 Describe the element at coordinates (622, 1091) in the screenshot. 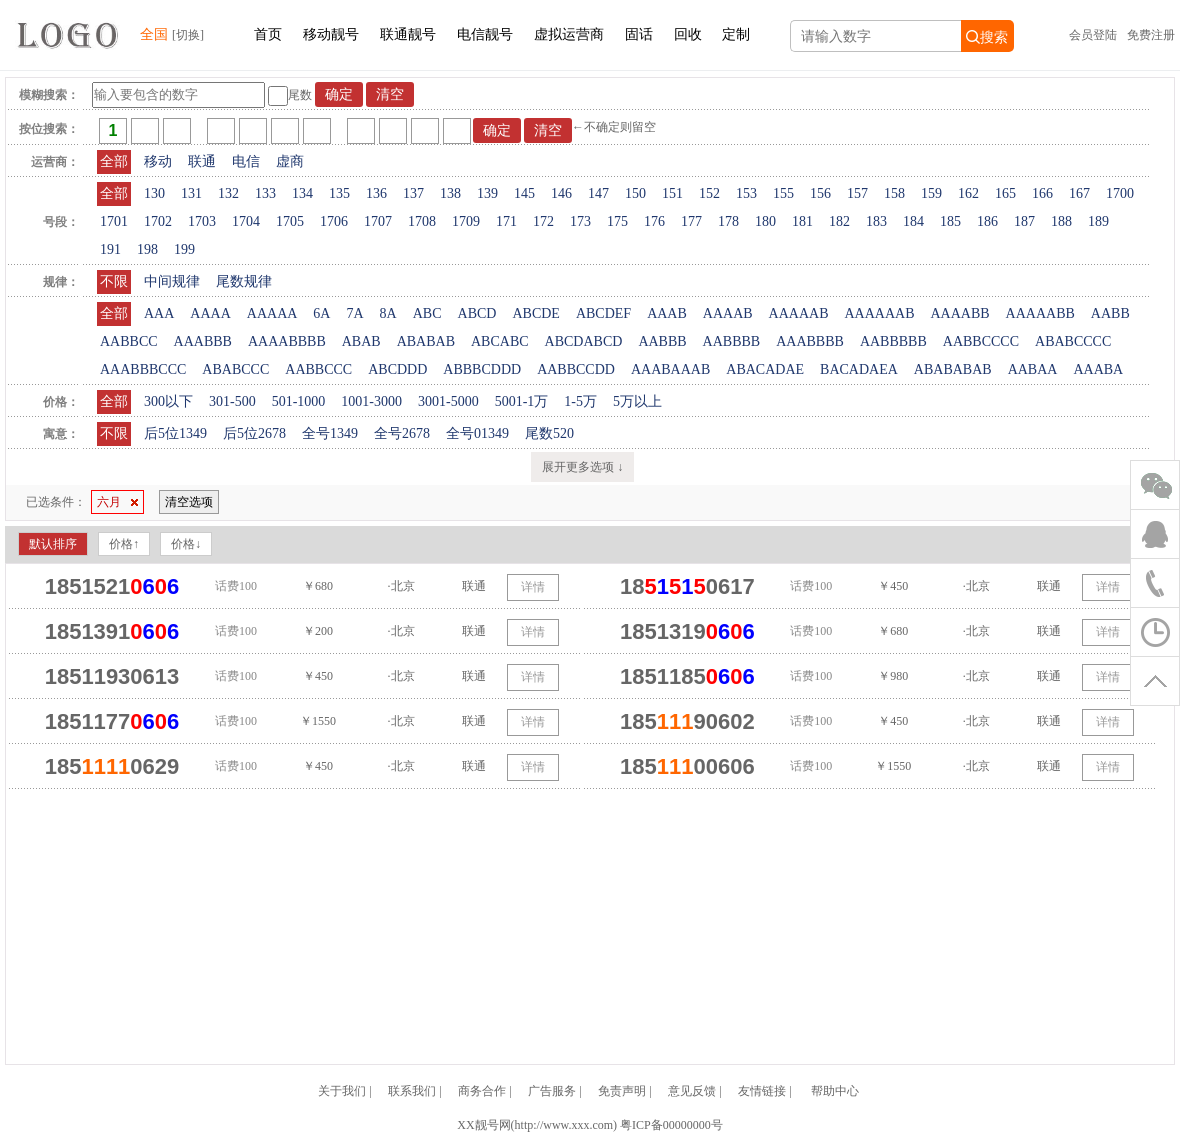

I see `免责声明` at that location.